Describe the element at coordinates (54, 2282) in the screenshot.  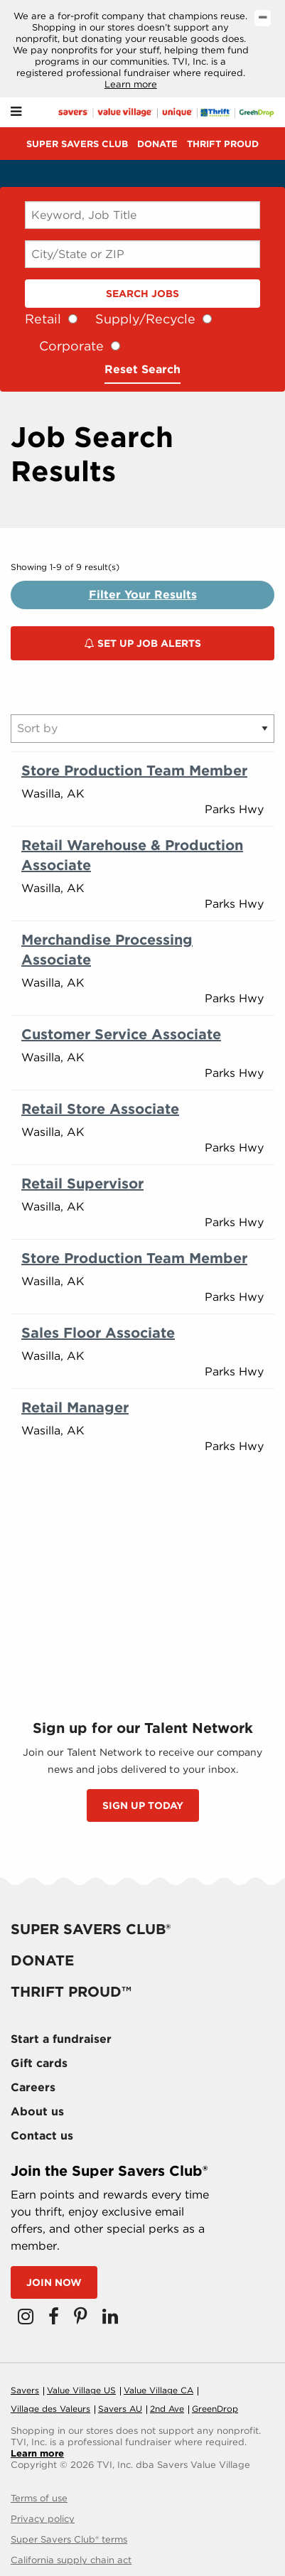
I see `Join now` at that location.